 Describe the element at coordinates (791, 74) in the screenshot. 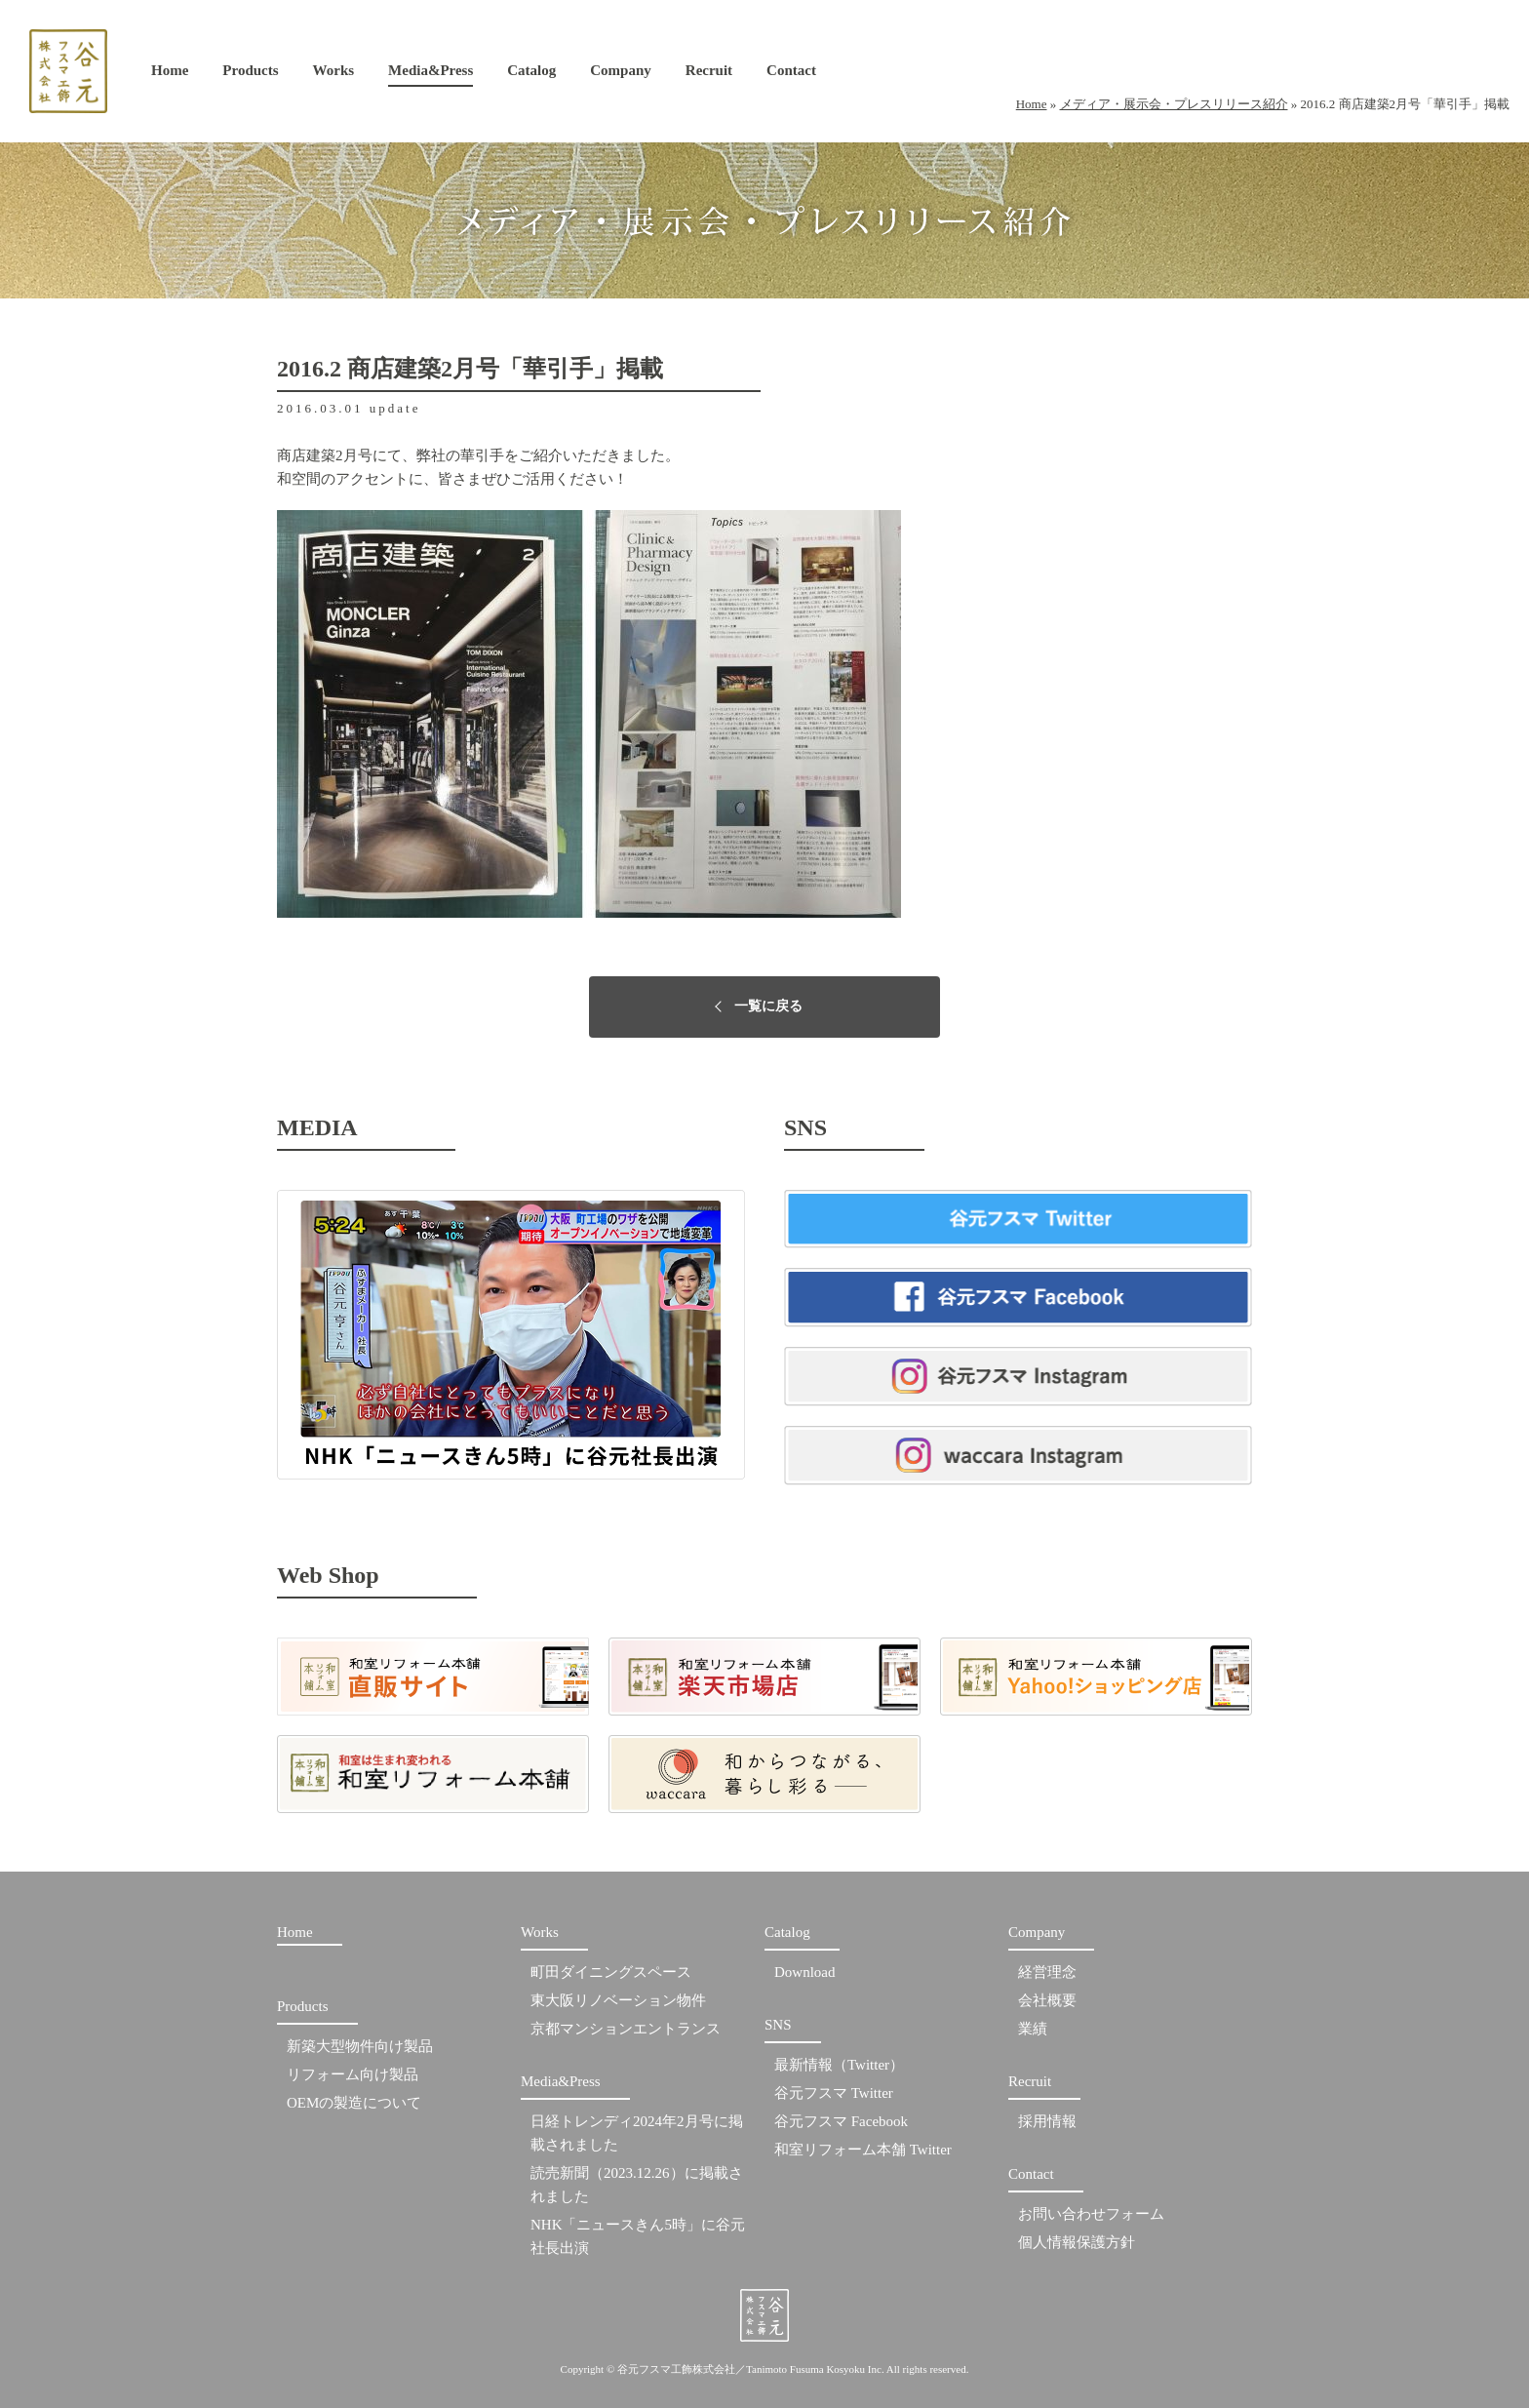

I see `Contact` at that location.